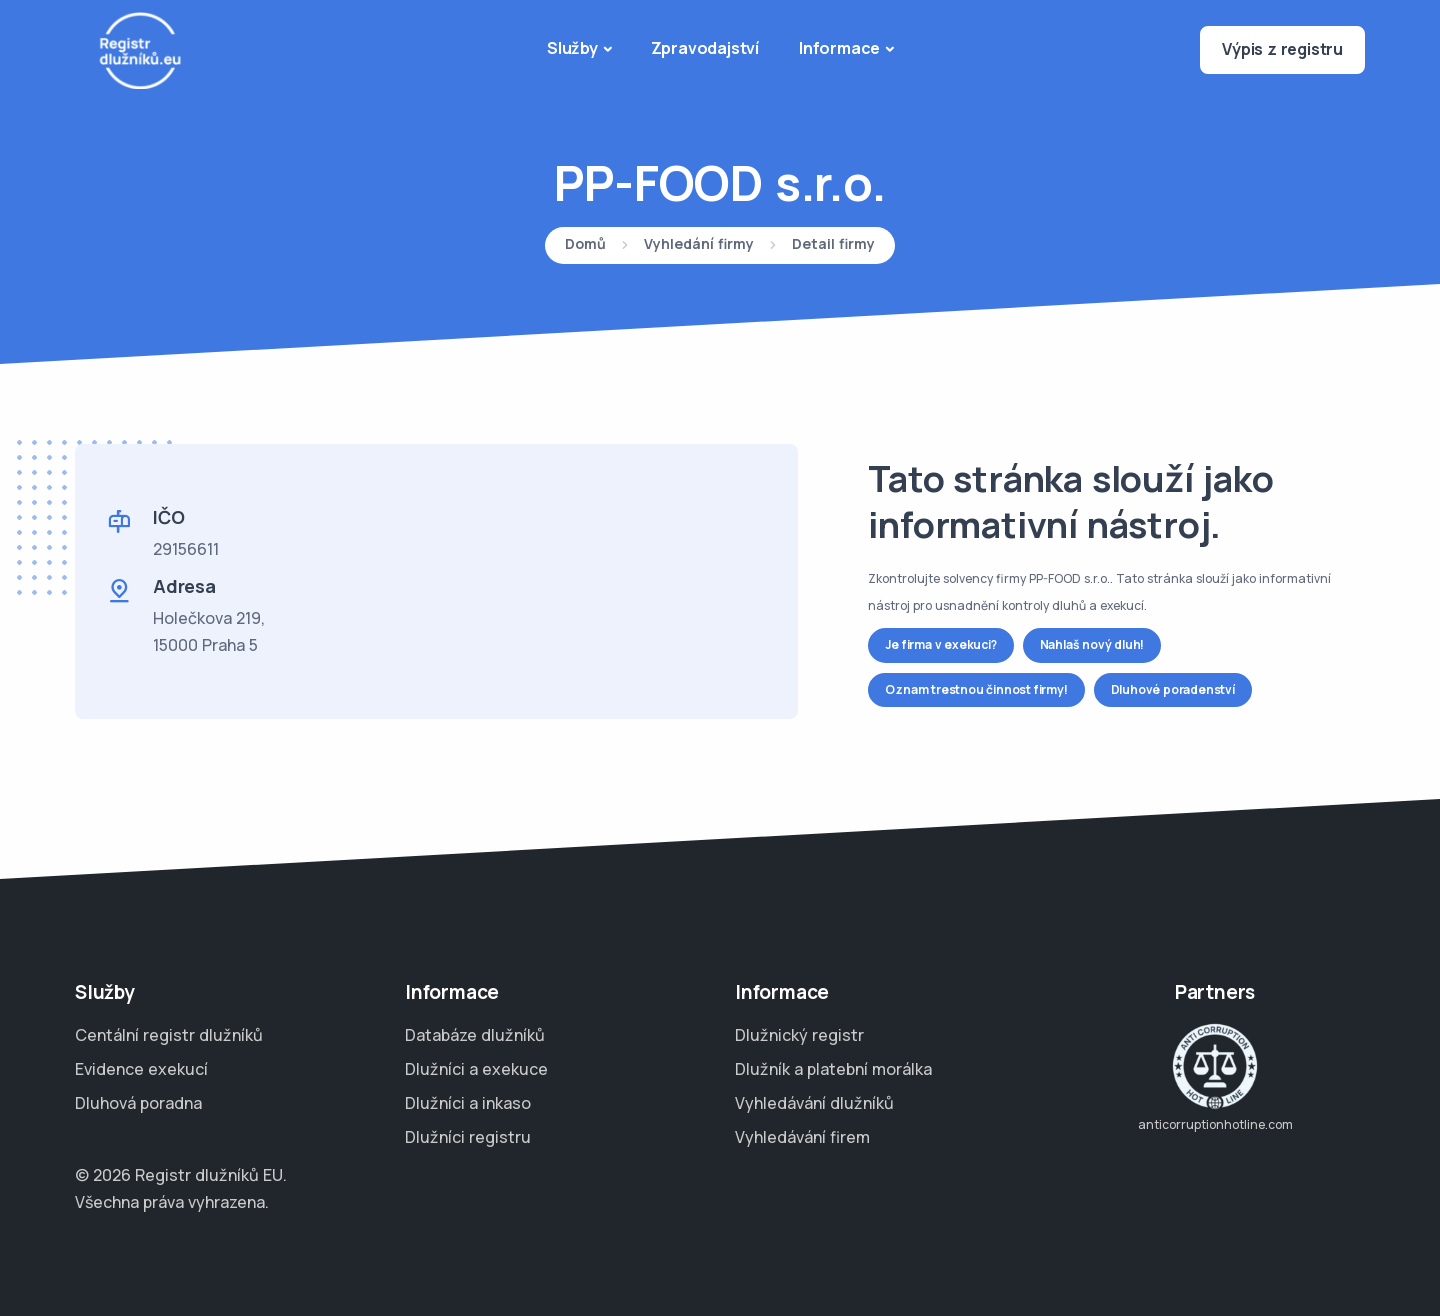 This screenshot has height=1316, width=1440. I want to click on Dluhová poradna, so click(138, 1103).